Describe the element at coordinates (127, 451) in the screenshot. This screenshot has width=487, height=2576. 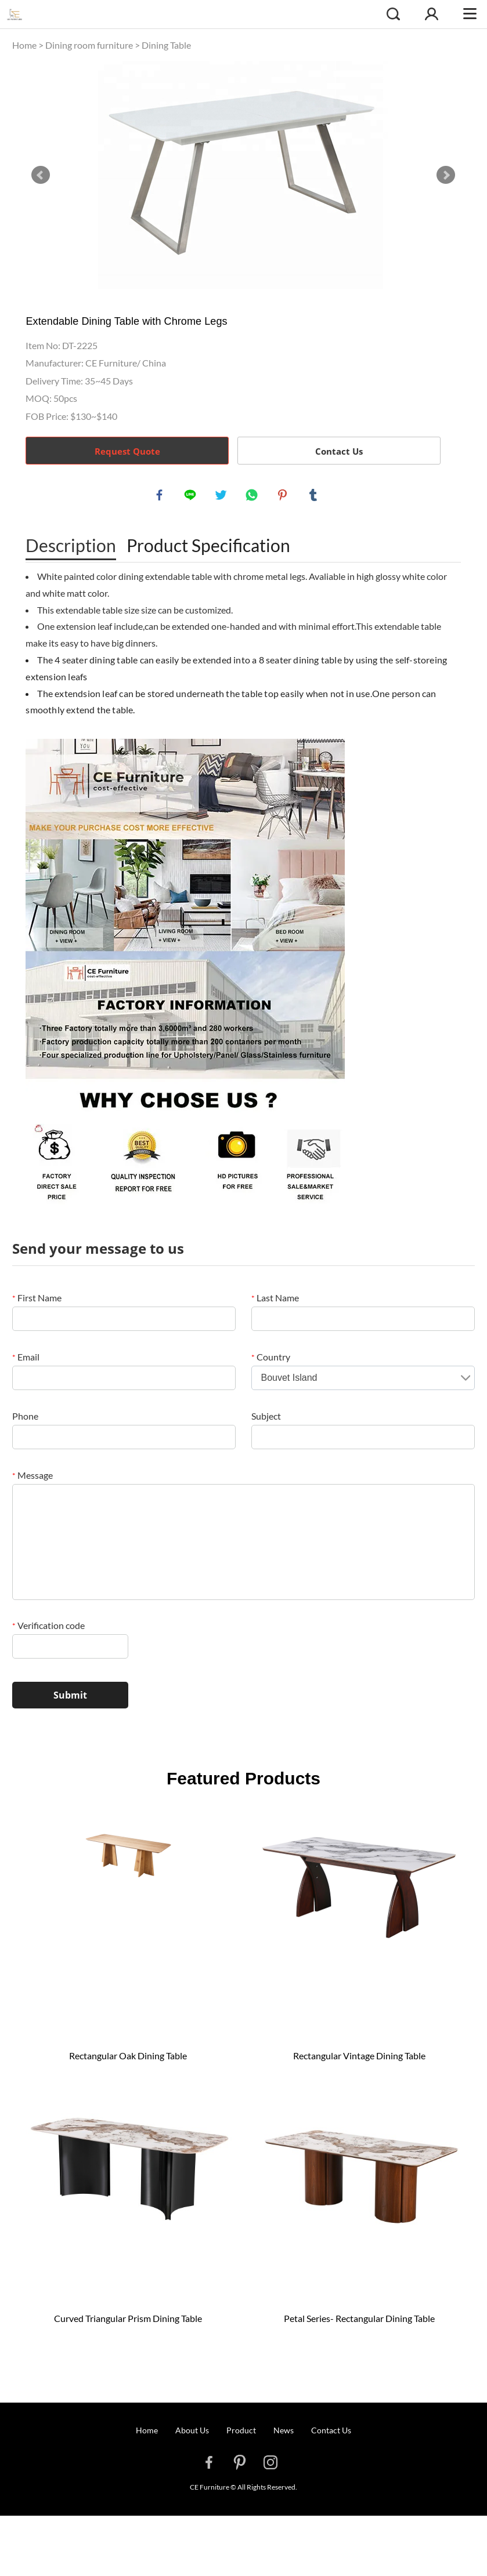
I see `Request Quote` at that location.